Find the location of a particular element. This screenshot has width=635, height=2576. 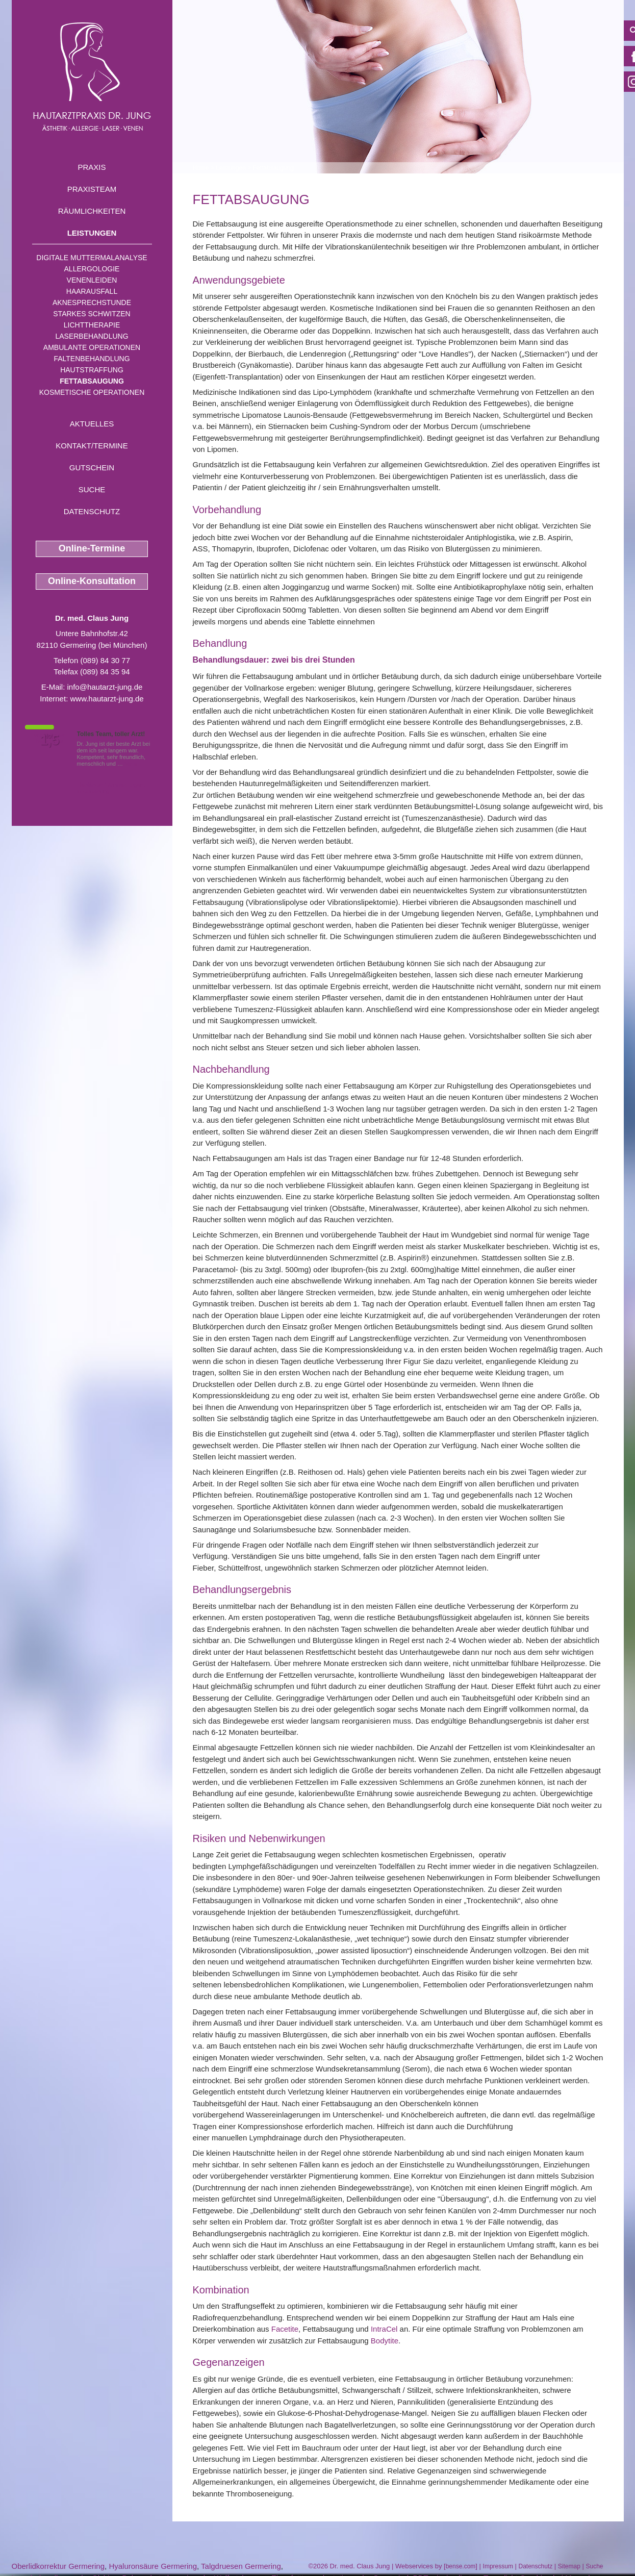

Lichttherapie is located at coordinates (92, 325).